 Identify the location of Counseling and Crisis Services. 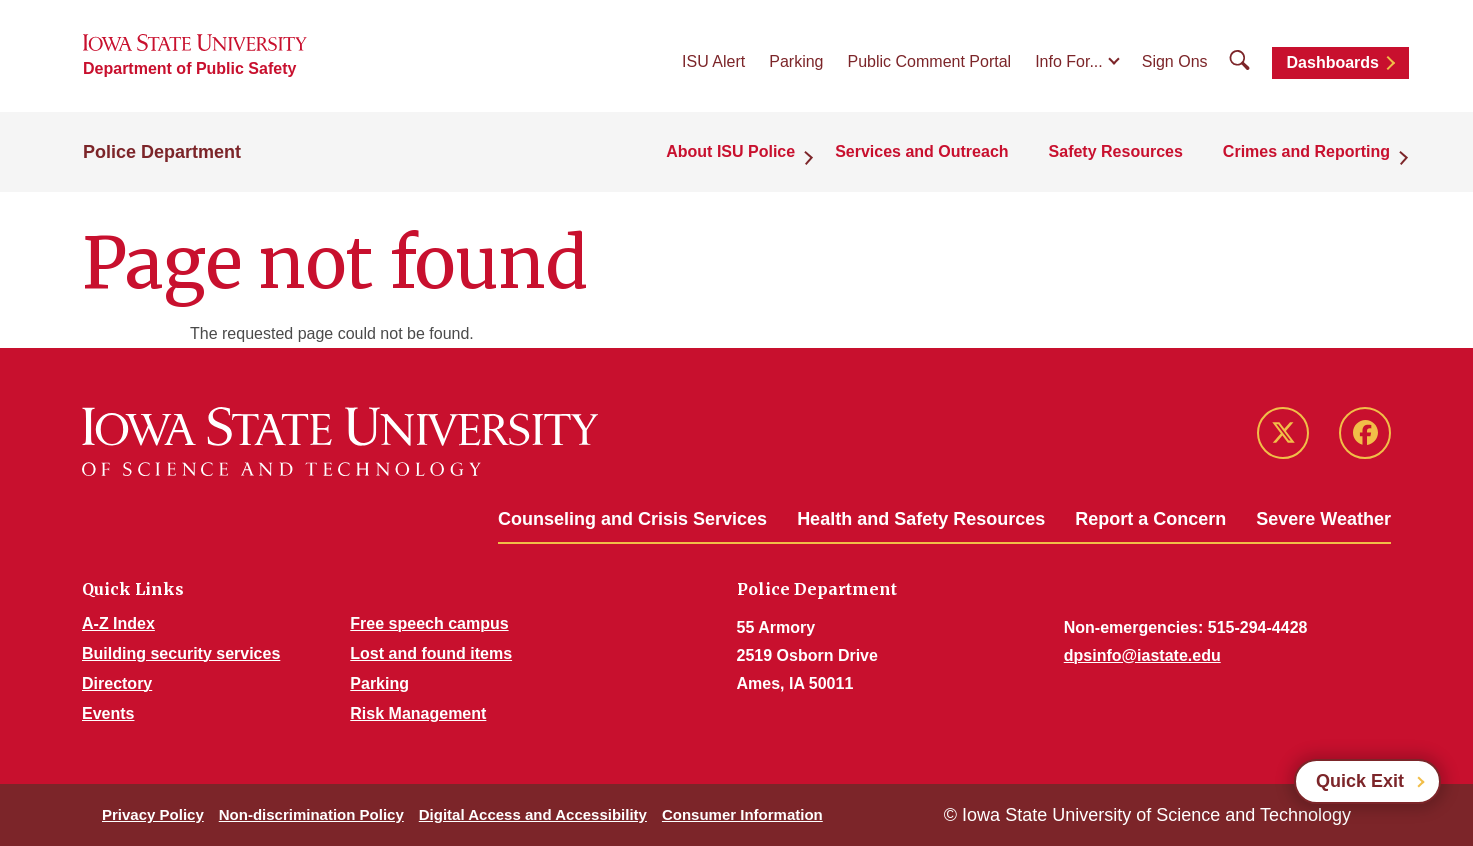
(632, 519).